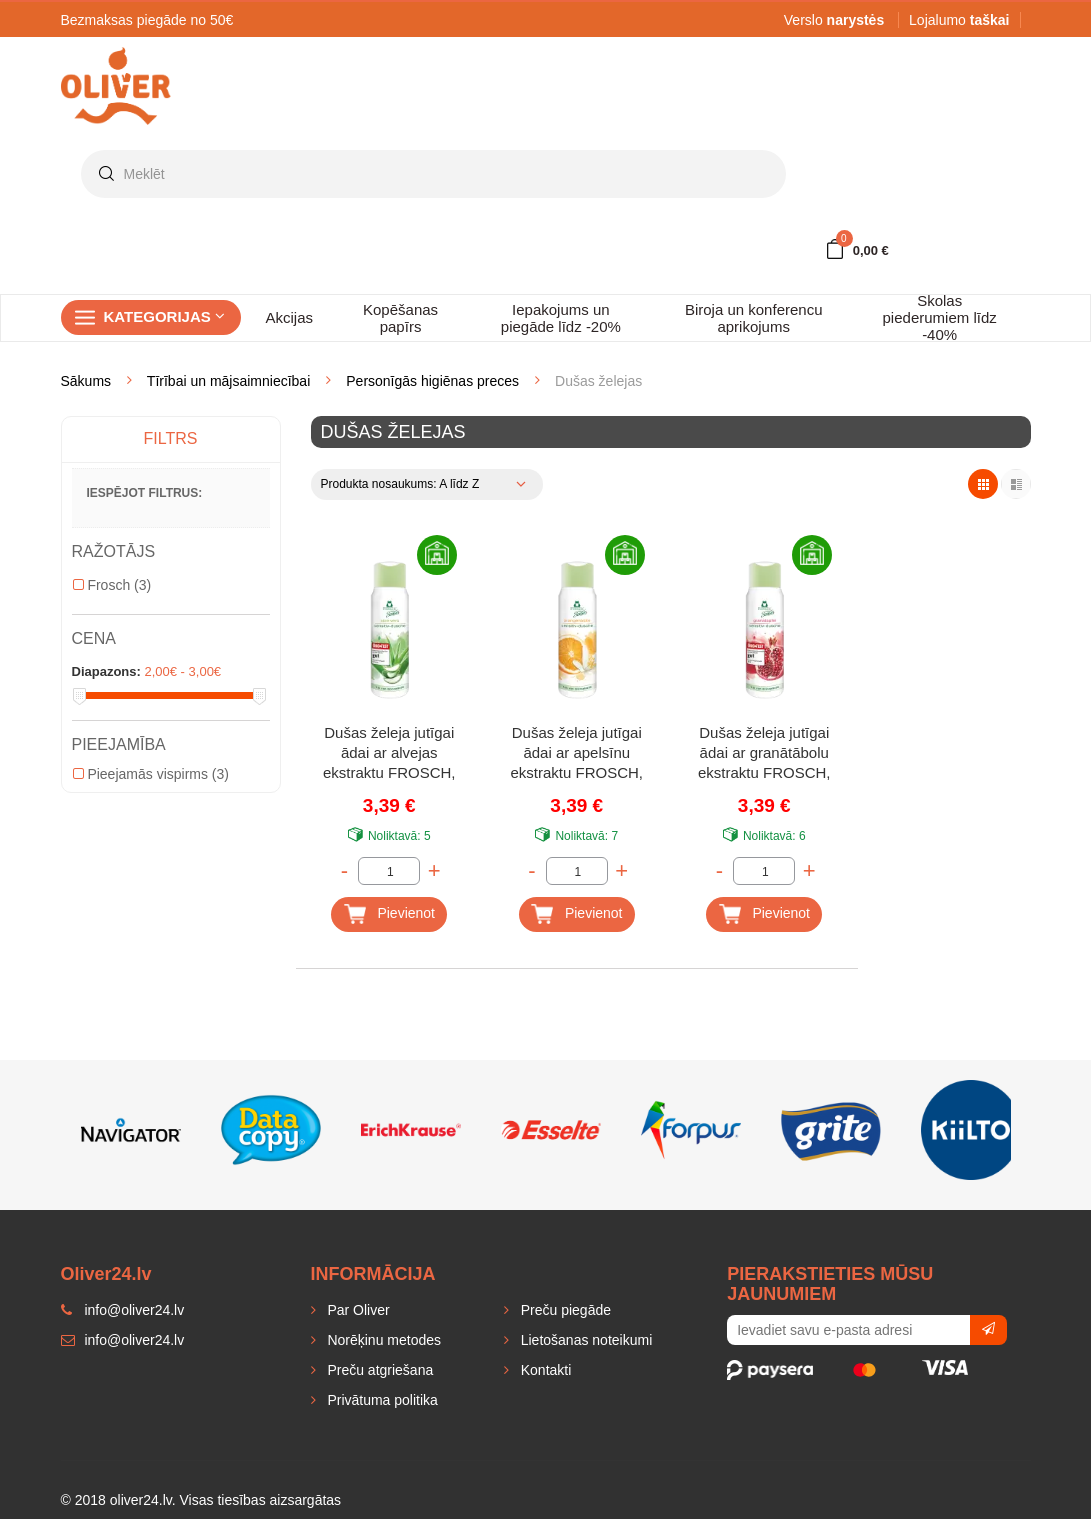 The height and width of the screenshot is (1519, 1091). What do you see at coordinates (940, 317) in the screenshot?
I see `Skolas piederumiem līdz -40%` at bounding box center [940, 317].